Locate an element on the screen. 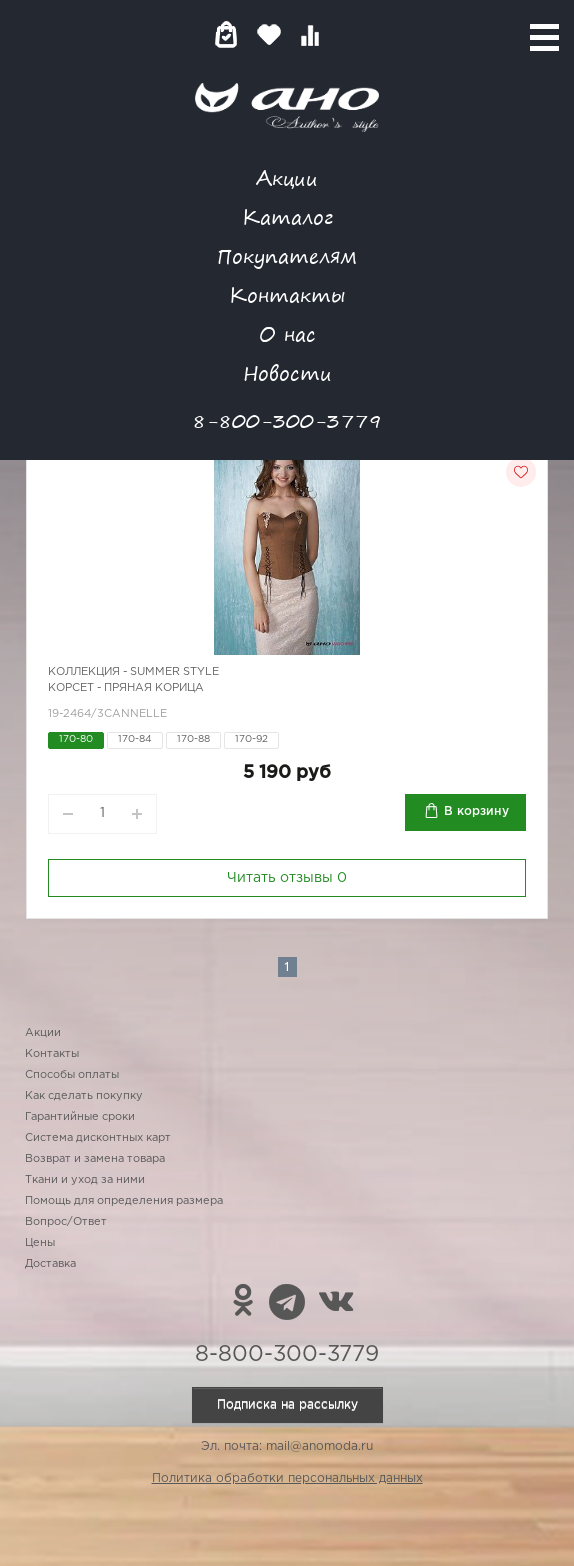 Image resolution: width=574 pixels, height=1566 pixels. Каталог is located at coordinates (287, 216).